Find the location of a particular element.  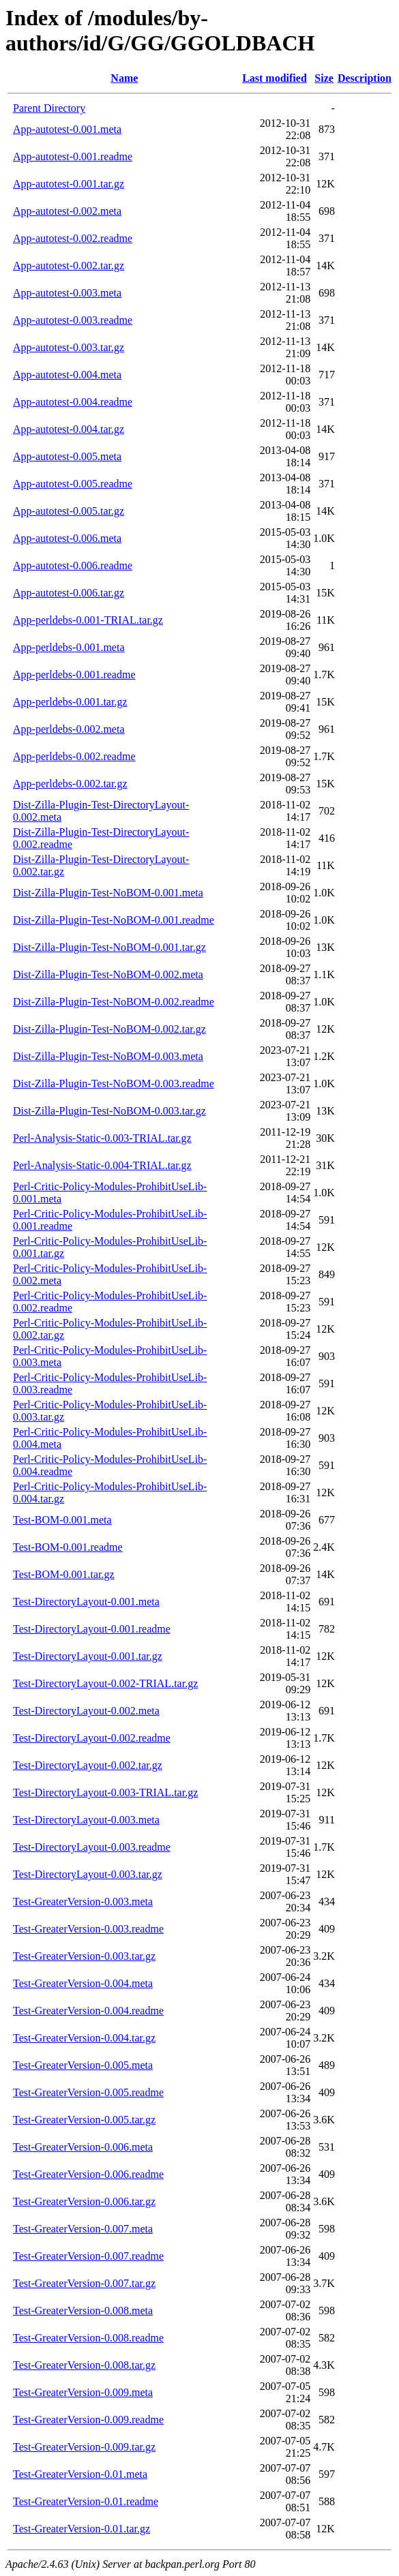

Dist-Zilla-Plugin-Test-NoBOM-0.001.meta is located at coordinates (108, 892).